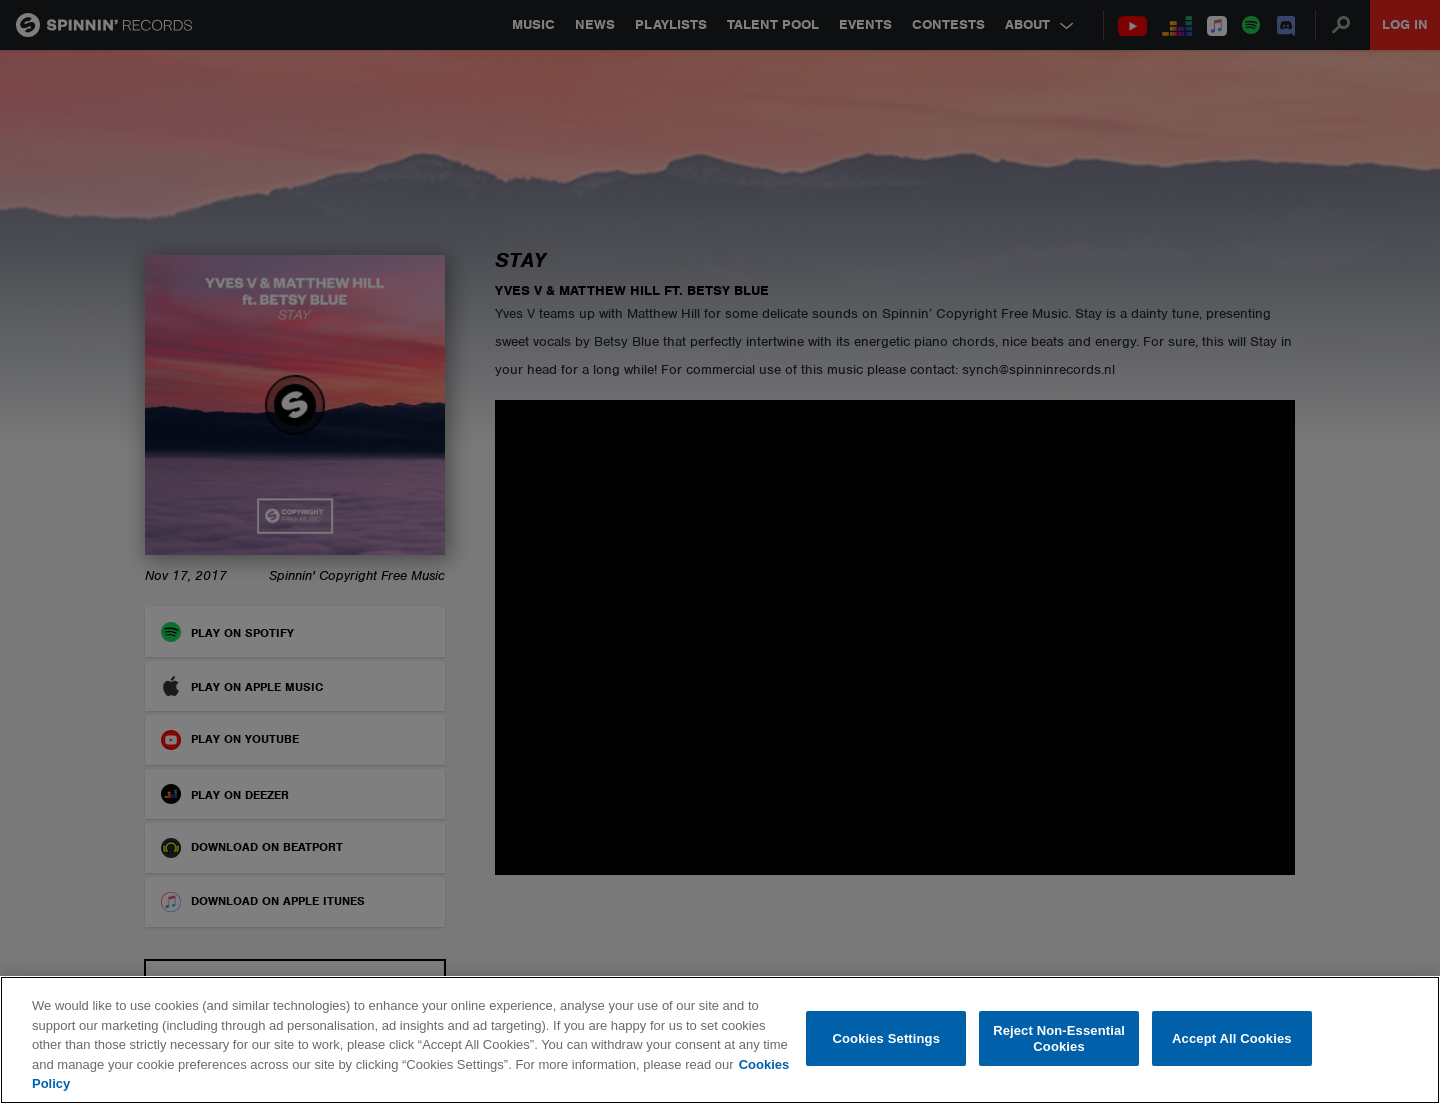 The image size is (1440, 1104). Describe the element at coordinates (1059, 1038) in the screenshot. I see `Reject Non-Essential Cookies` at that location.